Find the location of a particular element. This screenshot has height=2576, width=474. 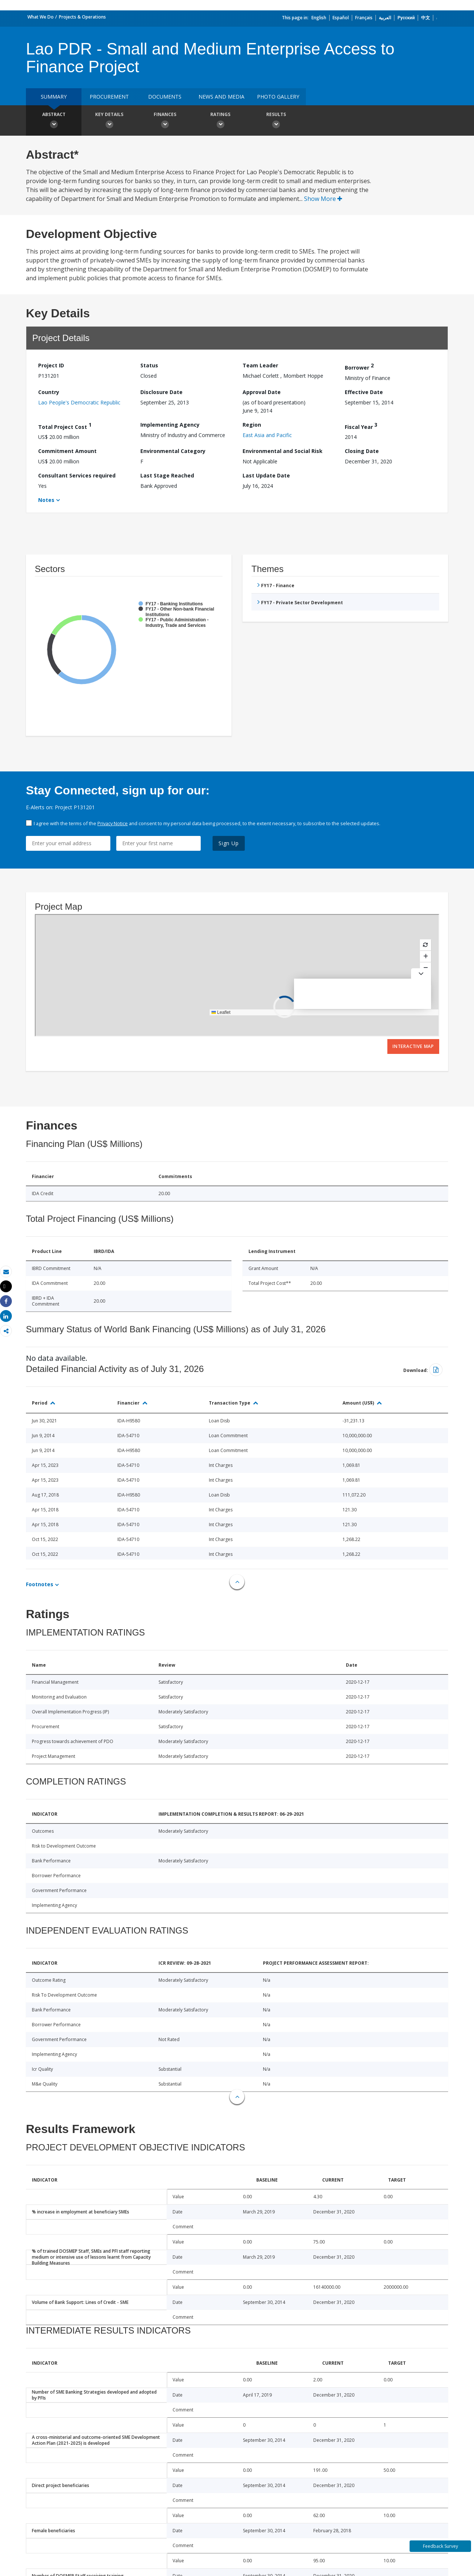

Notes is located at coordinates (46, 499).